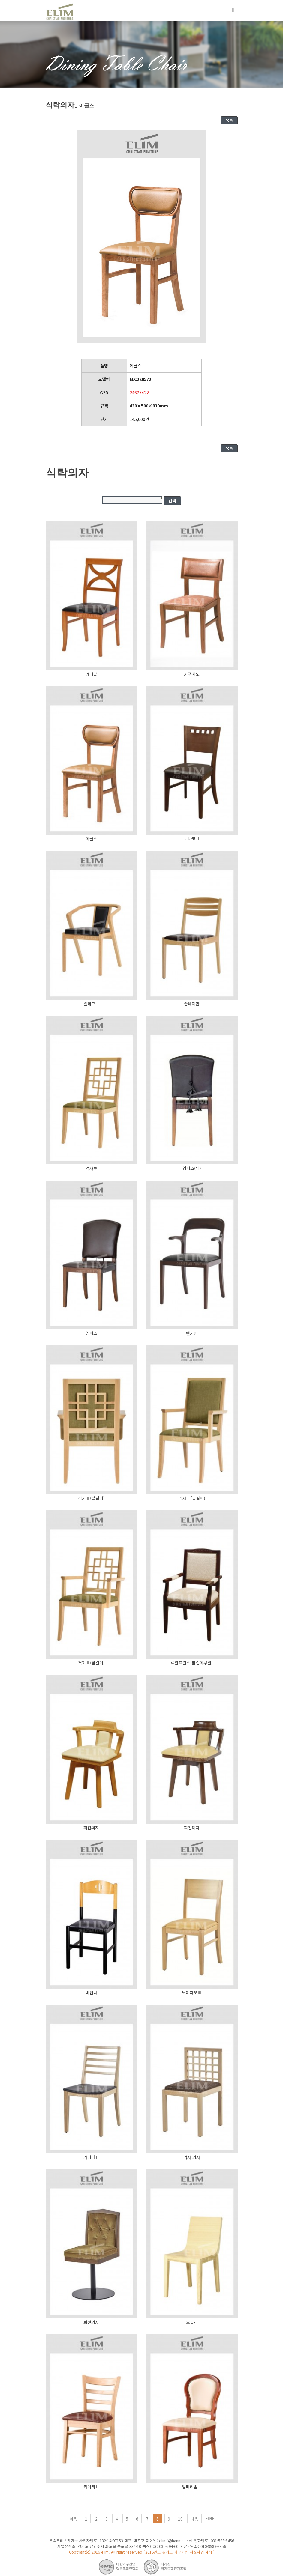  What do you see at coordinates (192, 2322) in the screenshot?
I see `오클리` at bounding box center [192, 2322].